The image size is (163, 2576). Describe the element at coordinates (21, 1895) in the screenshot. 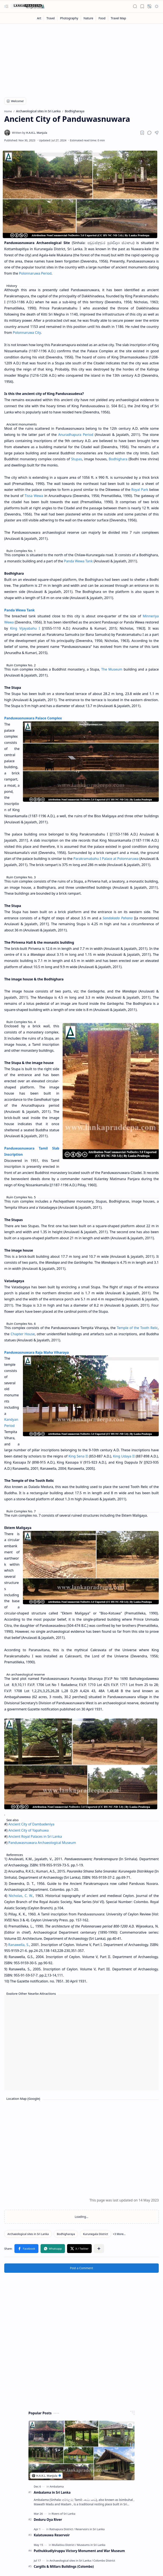

I see `Nicholas, C. W.` at that location.